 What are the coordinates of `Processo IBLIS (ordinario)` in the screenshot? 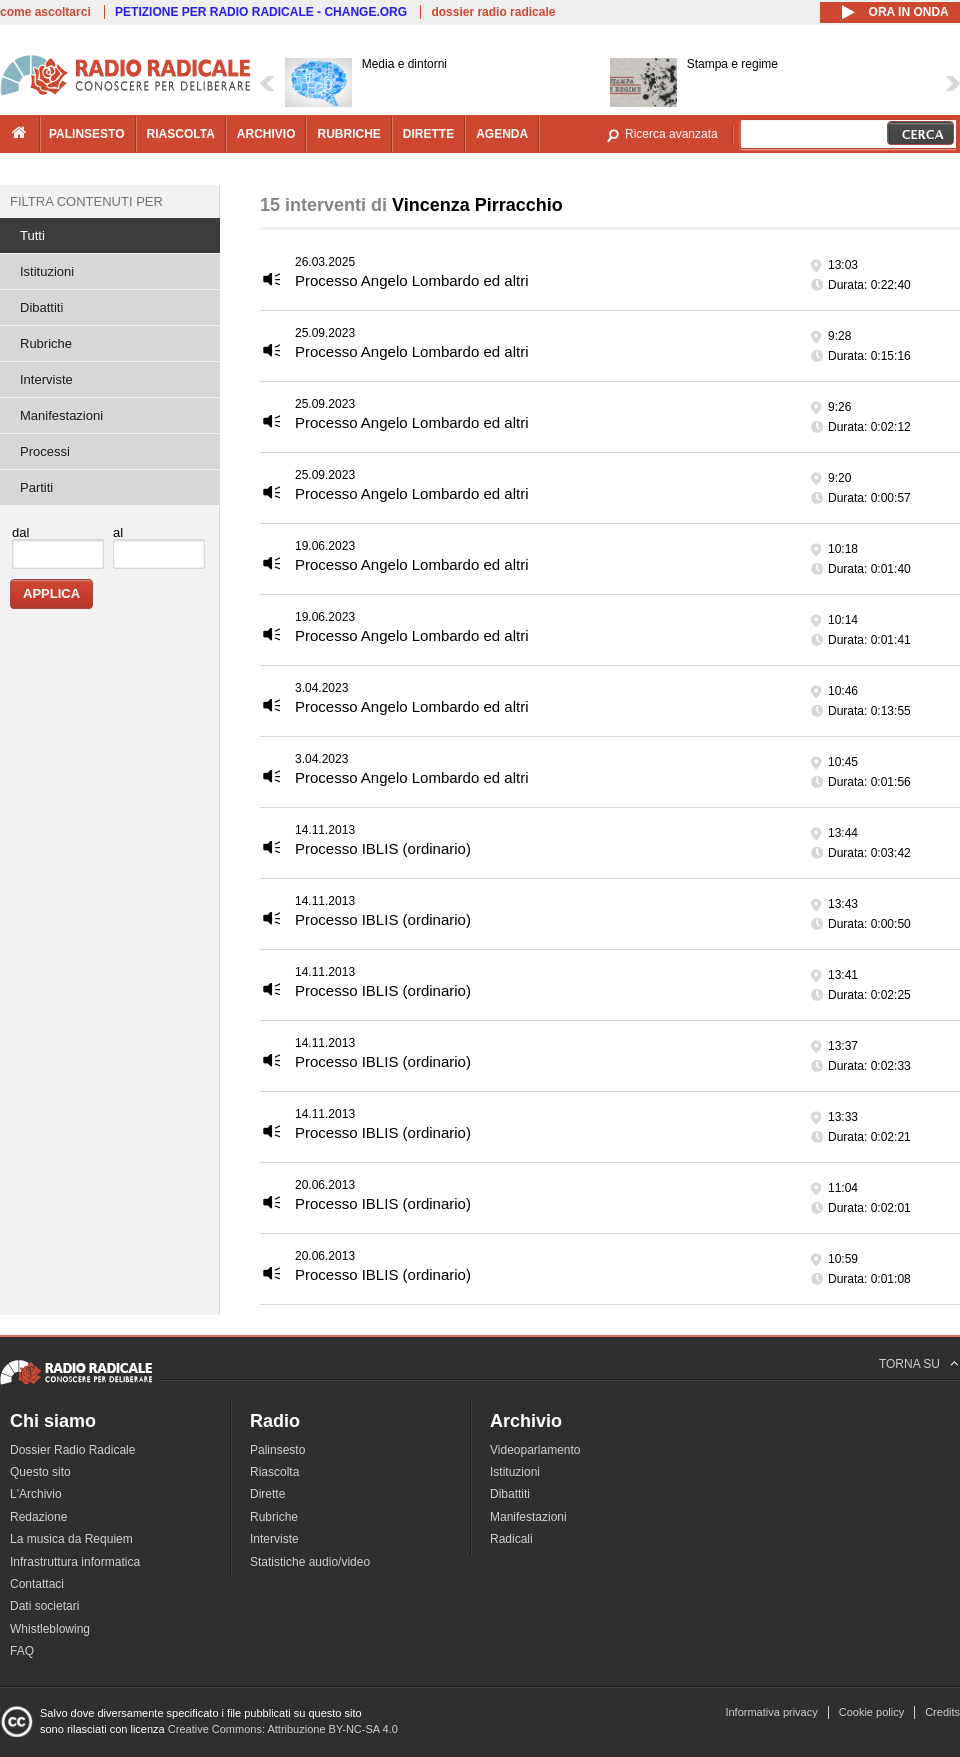 It's located at (383, 848).